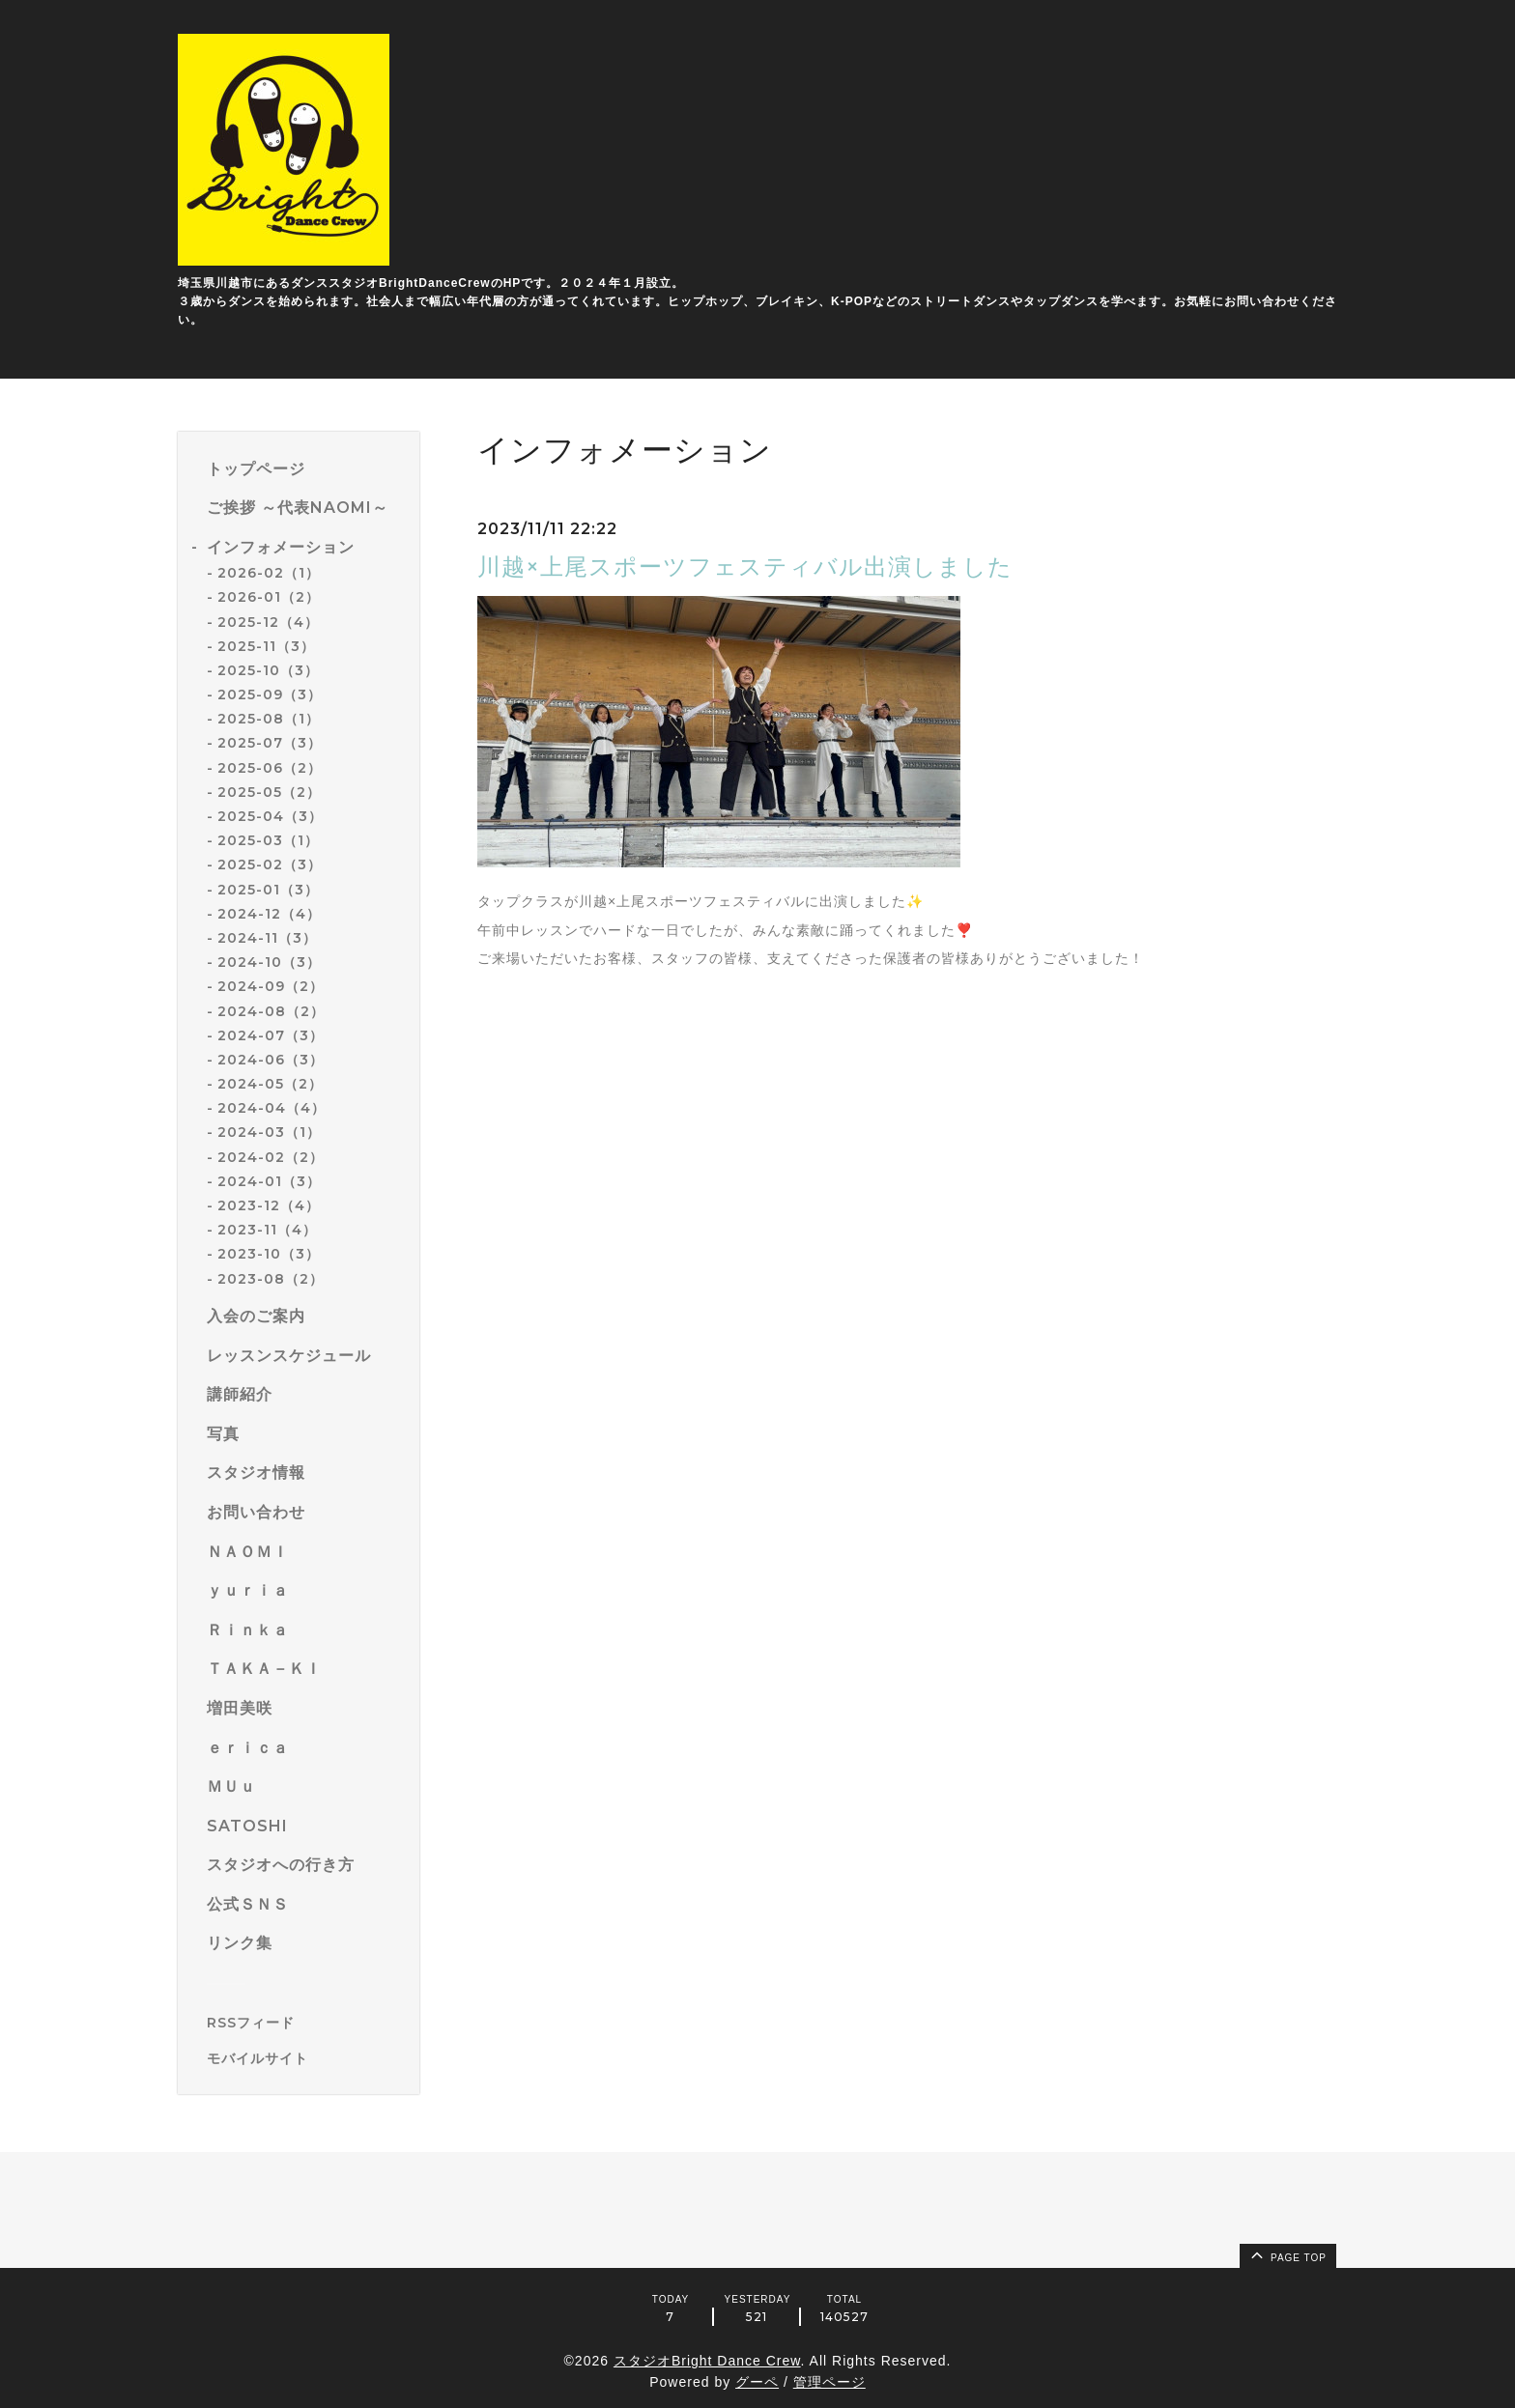 The height and width of the screenshot is (2408, 1515). What do you see at coordinates (270, 1157) in the screenshot?
I see `2024-02（2）` at bounding box center [270, 1157].